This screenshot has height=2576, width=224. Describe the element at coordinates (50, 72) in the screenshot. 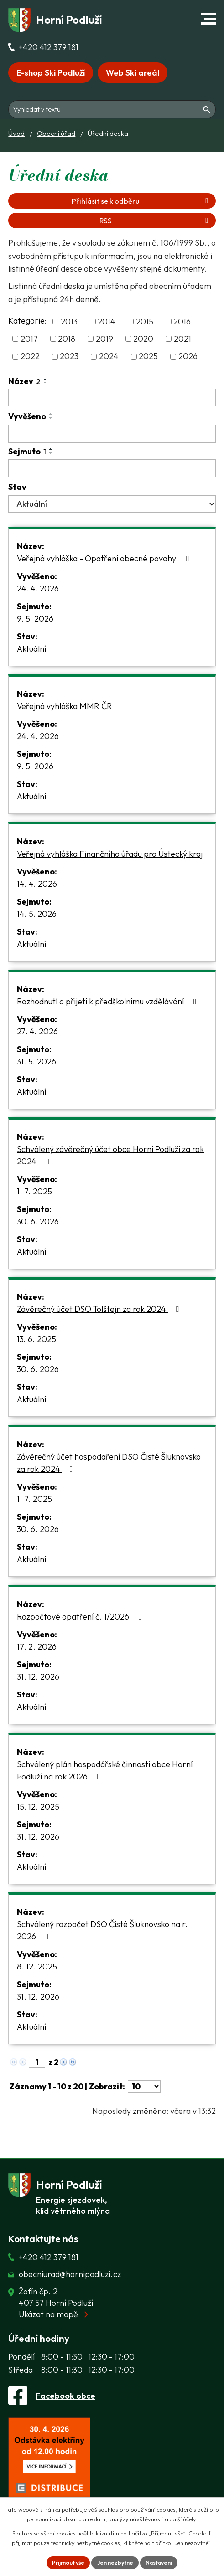

I see `E-shop Ski Podluží` at that location.